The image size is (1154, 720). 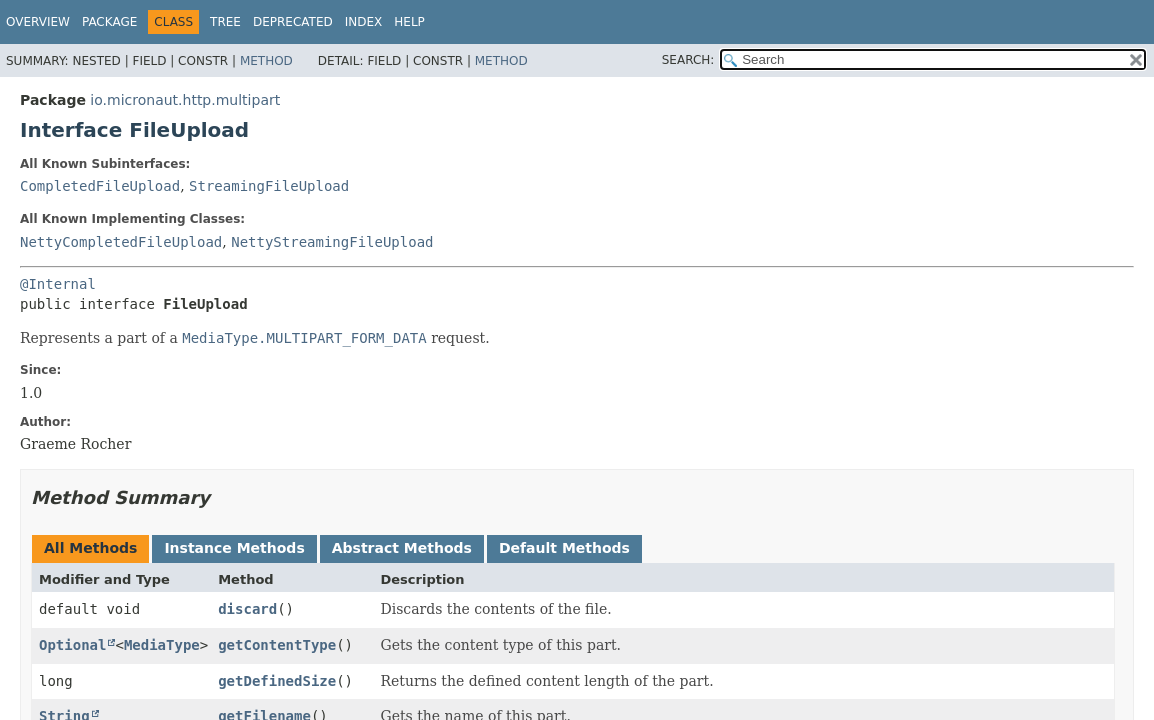 What do you see at coordinates (72, 645) in the screenshot?
I see `Optional` at bounding box center [72, 645].